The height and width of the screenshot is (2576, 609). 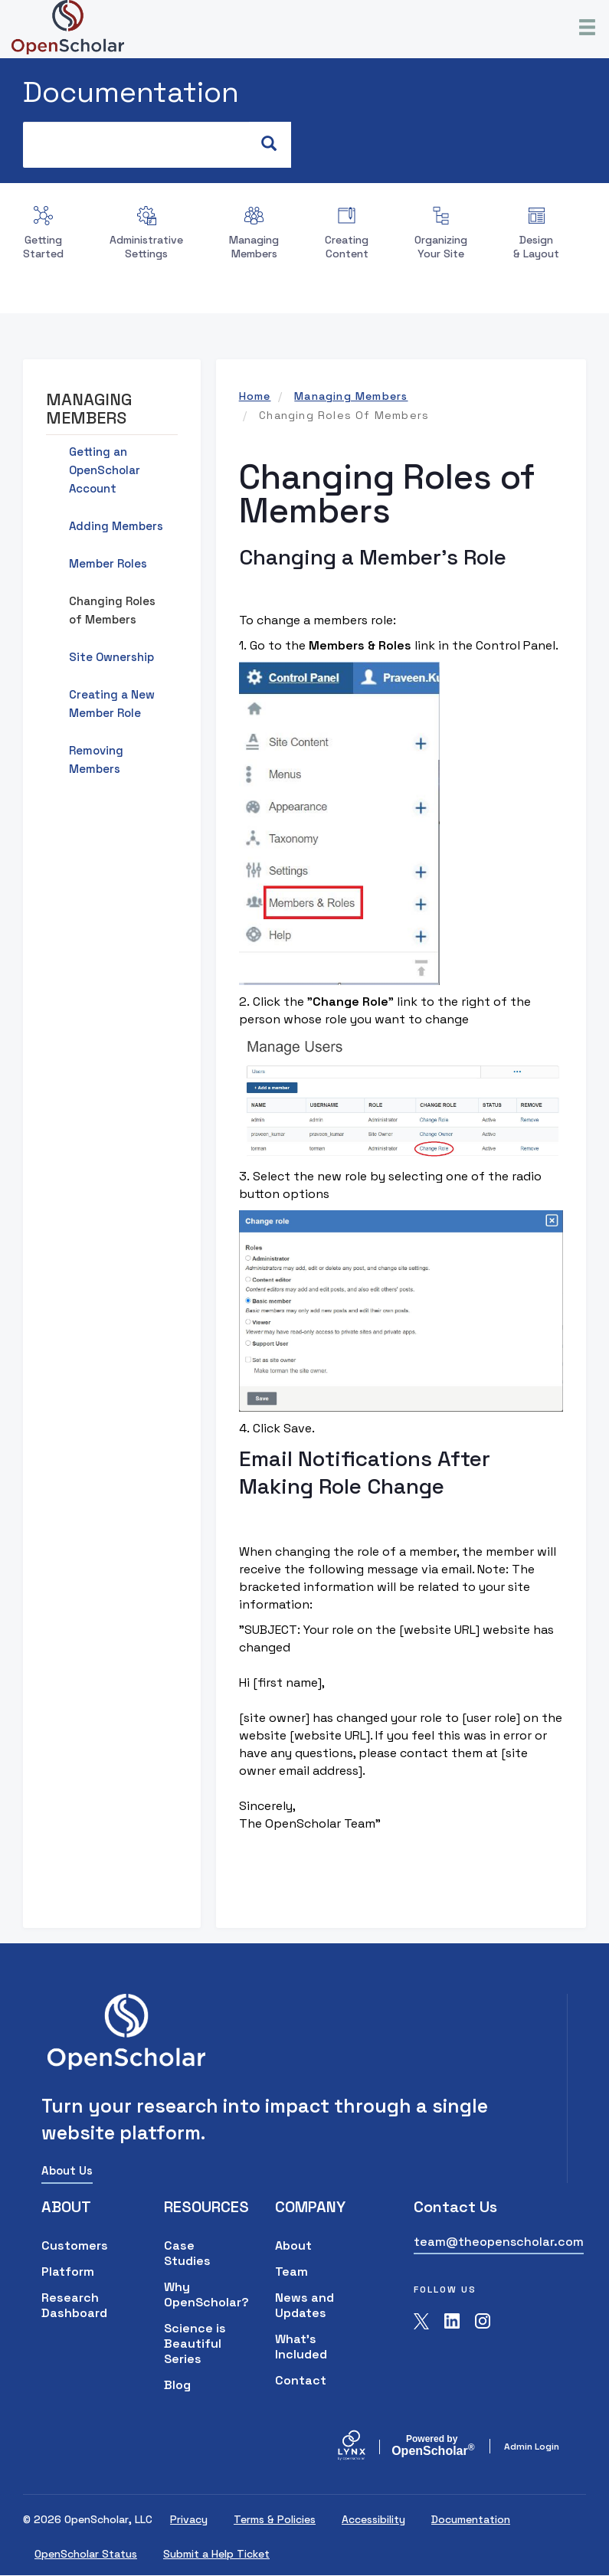 What do you see at coordinates (96, 759) in the screenshot?
I see `Removing Members` at bounding box center [96, 759].